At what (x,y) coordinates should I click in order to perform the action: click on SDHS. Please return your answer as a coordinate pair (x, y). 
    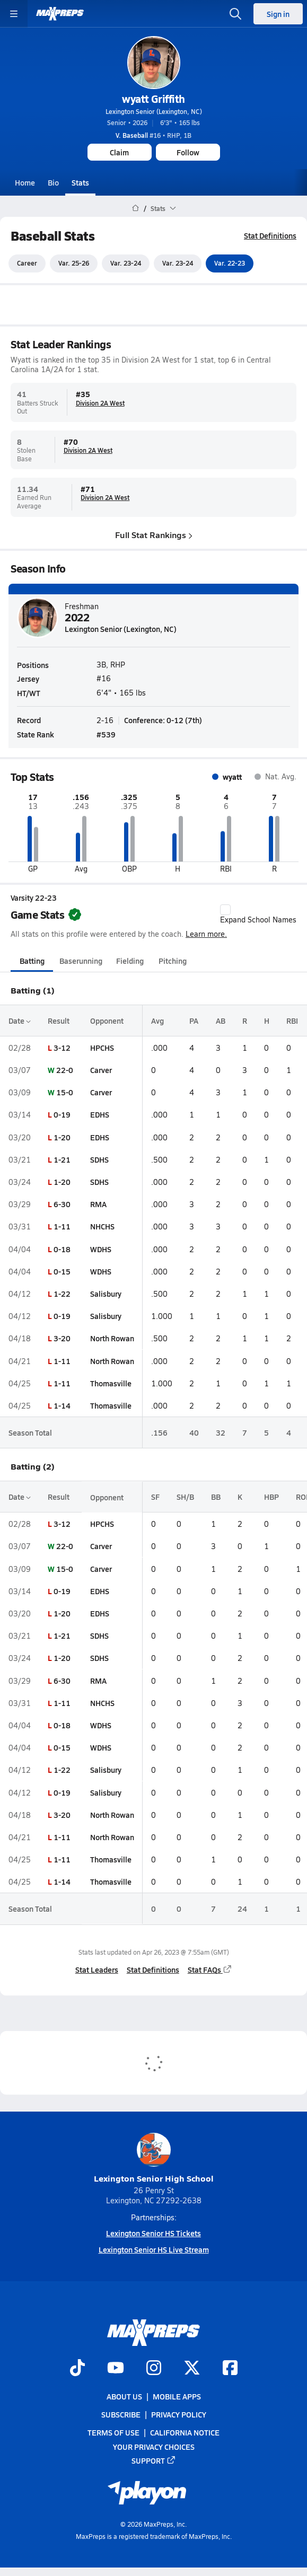
    Looking at the image, I should click on (99, 1159).